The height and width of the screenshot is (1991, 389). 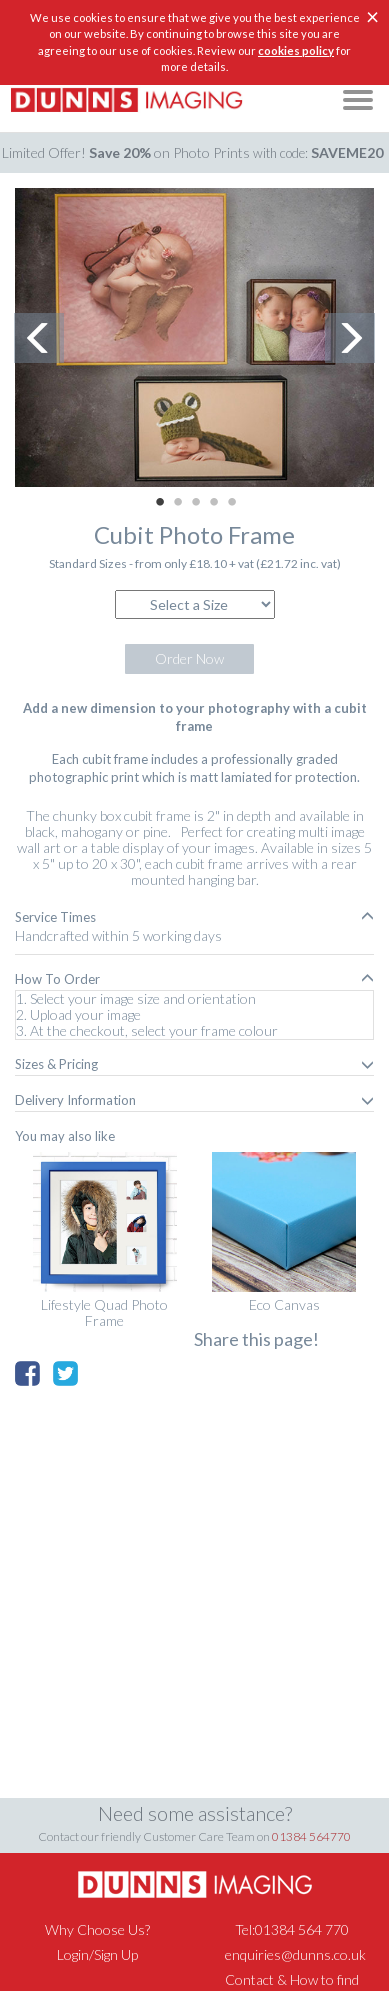 I want to click on 01384 564770, so click(x=311, y=1836).